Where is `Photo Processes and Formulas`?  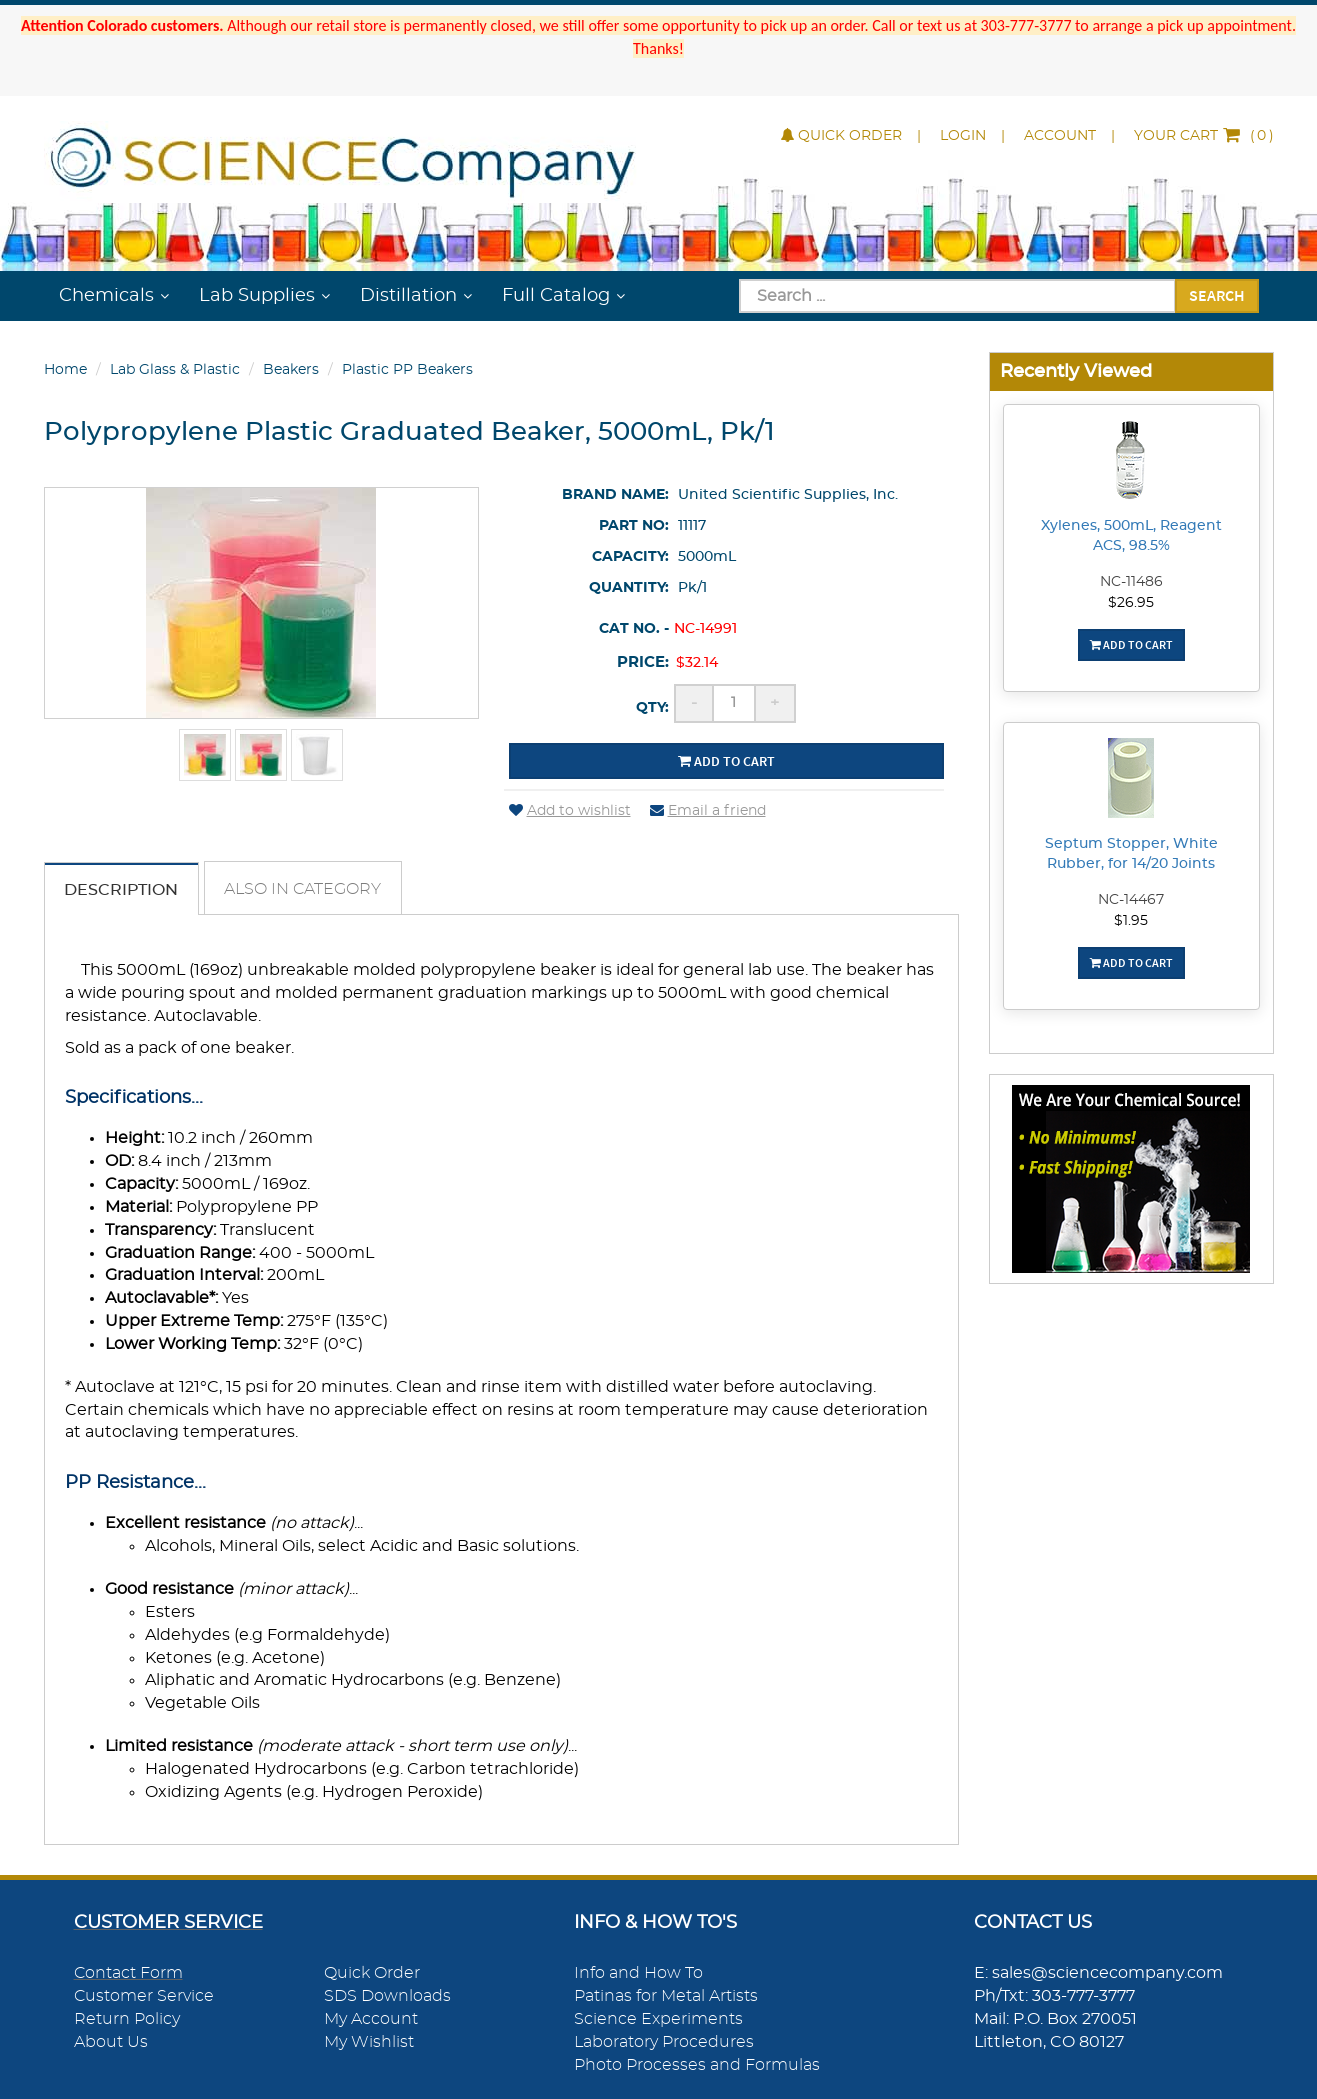
Photo Processes and Formulas is located at coordinates (697, 2065).